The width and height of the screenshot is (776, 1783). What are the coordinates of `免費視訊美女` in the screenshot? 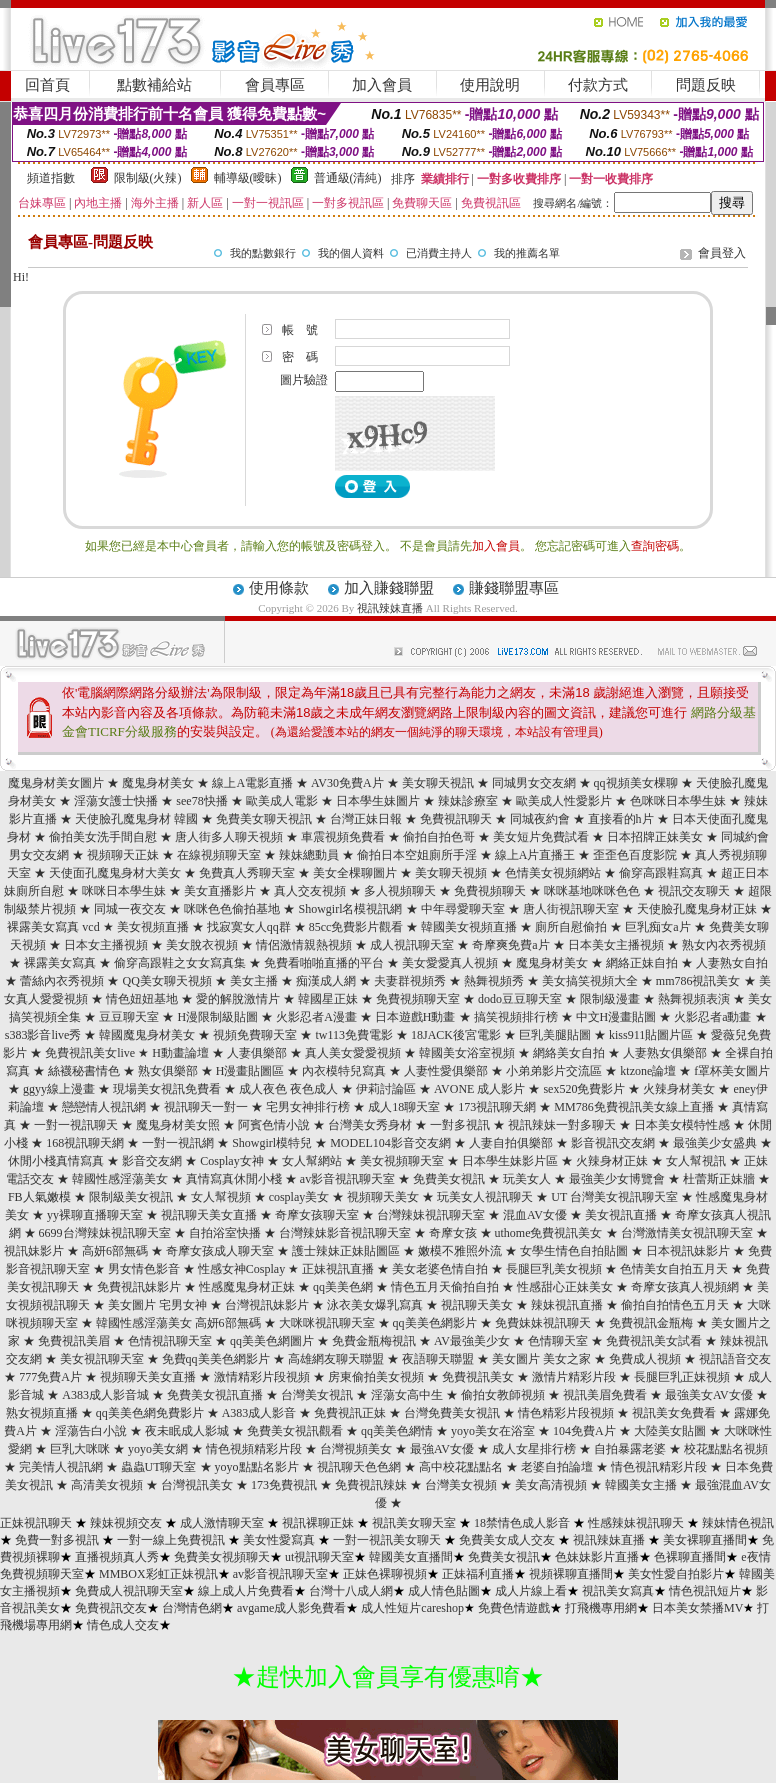 It's located at (478, 1377).